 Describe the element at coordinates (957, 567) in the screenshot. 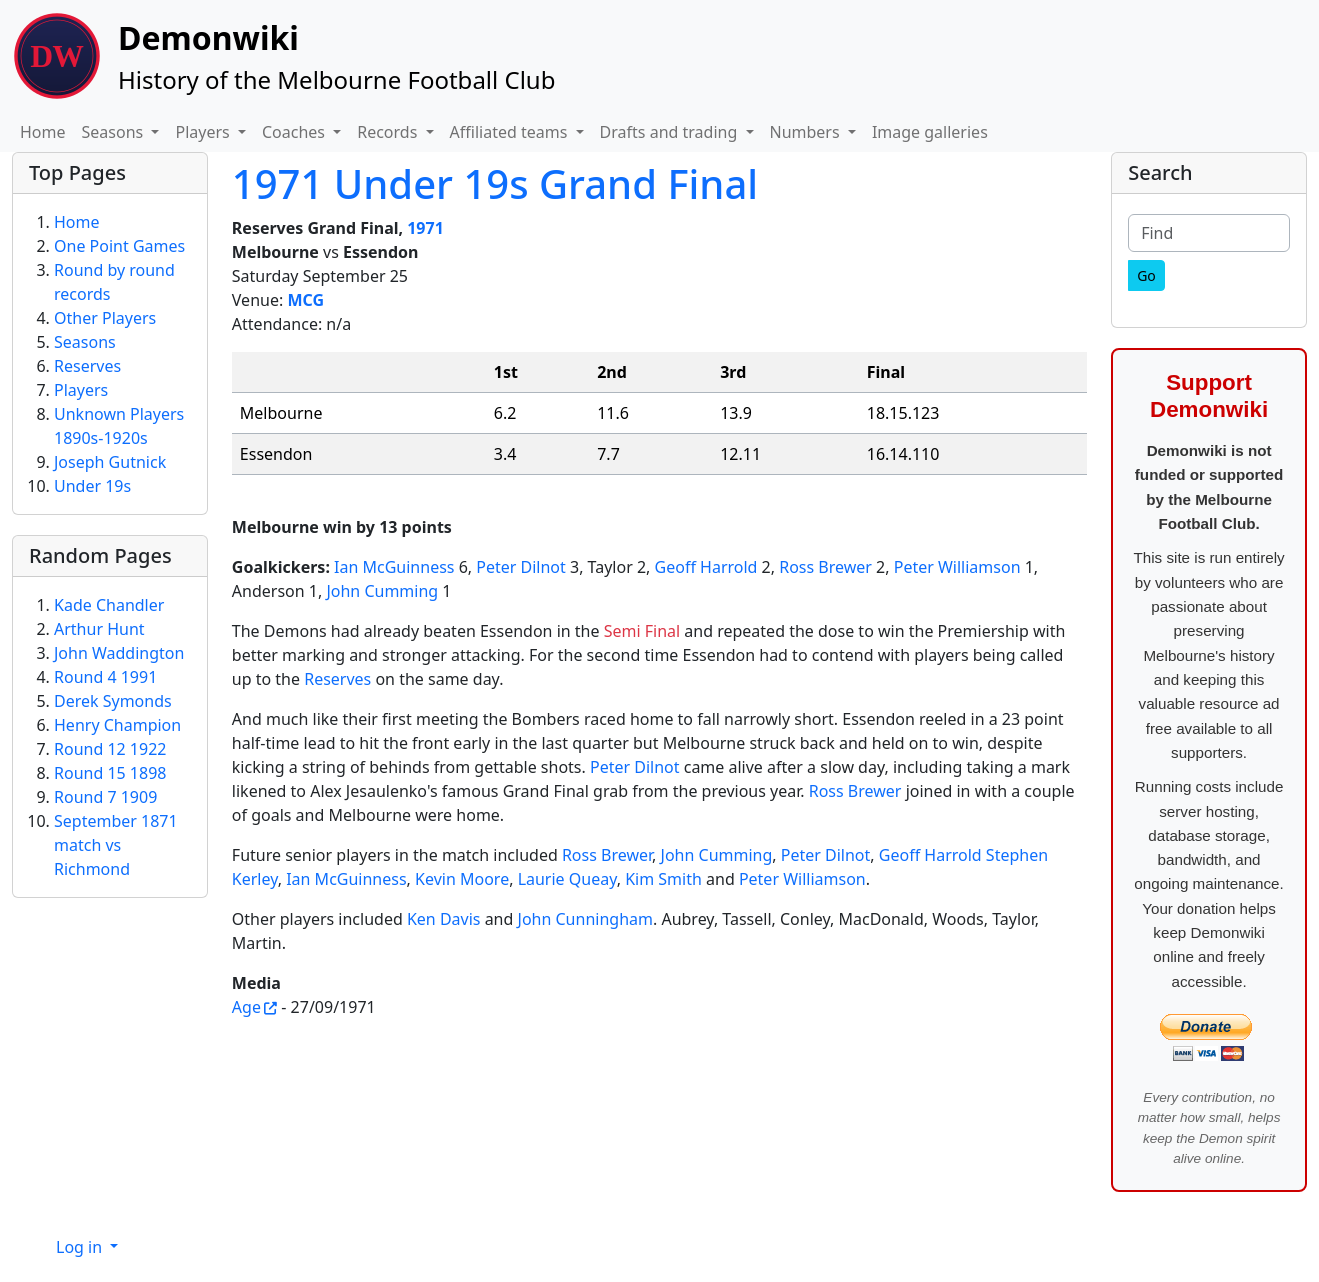

I see `Peter Williamson` at that location.